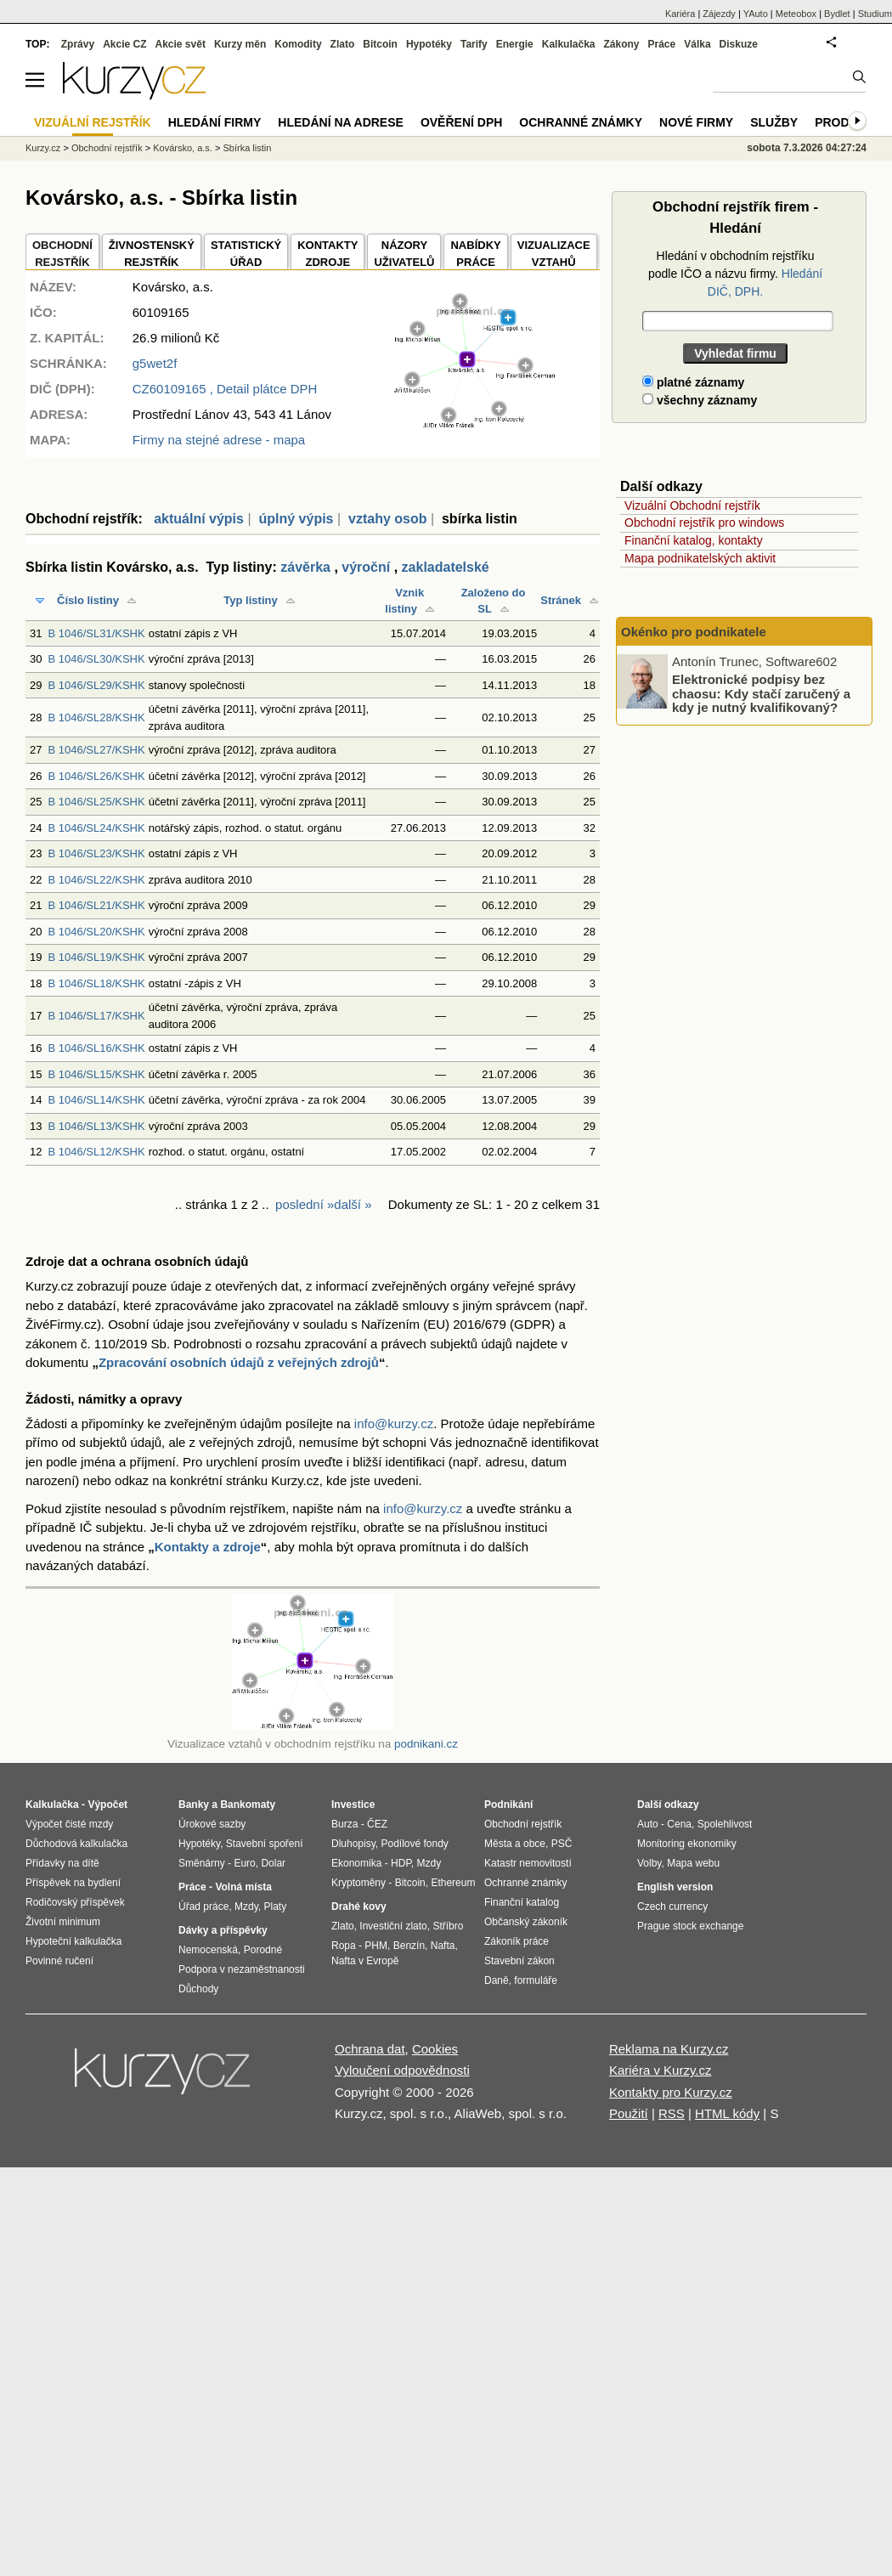 The image size is (892, 2576). I want to click on B 1046/SL30/KSHK, so click(96, 658).